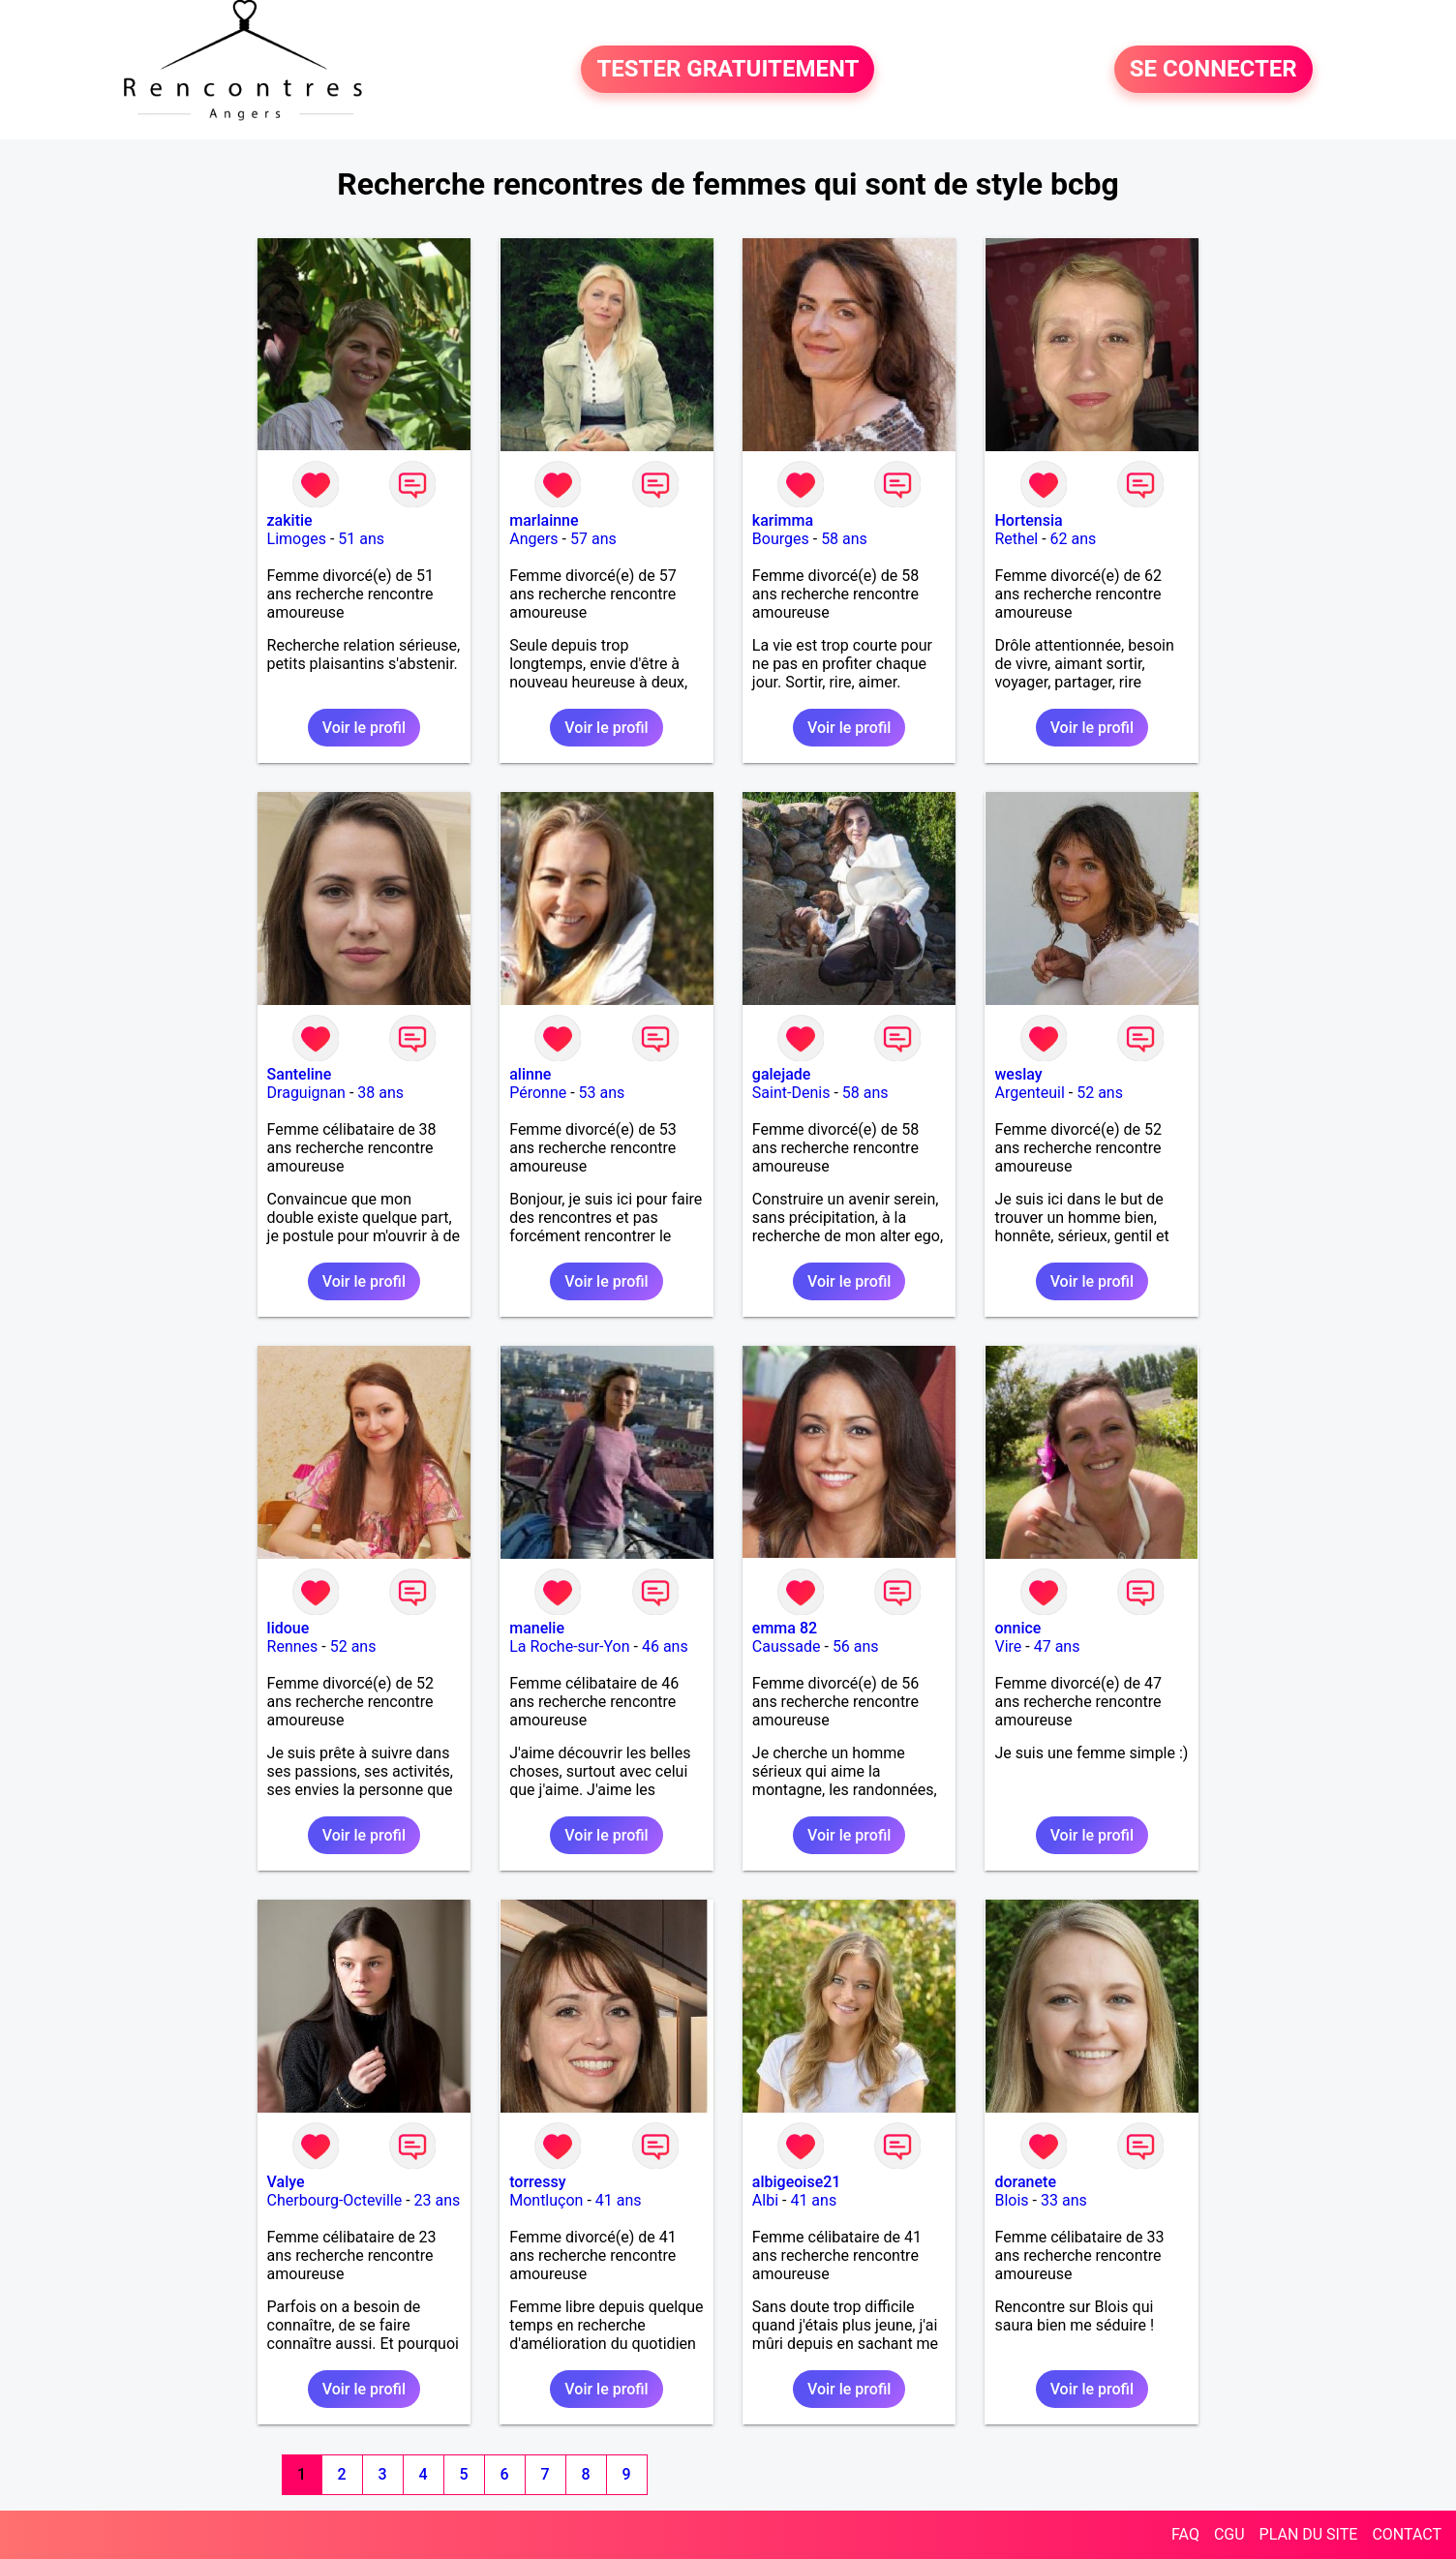 This screenshot has width=1456, height=2559. I want to click on marlainne, so click(543, 520).